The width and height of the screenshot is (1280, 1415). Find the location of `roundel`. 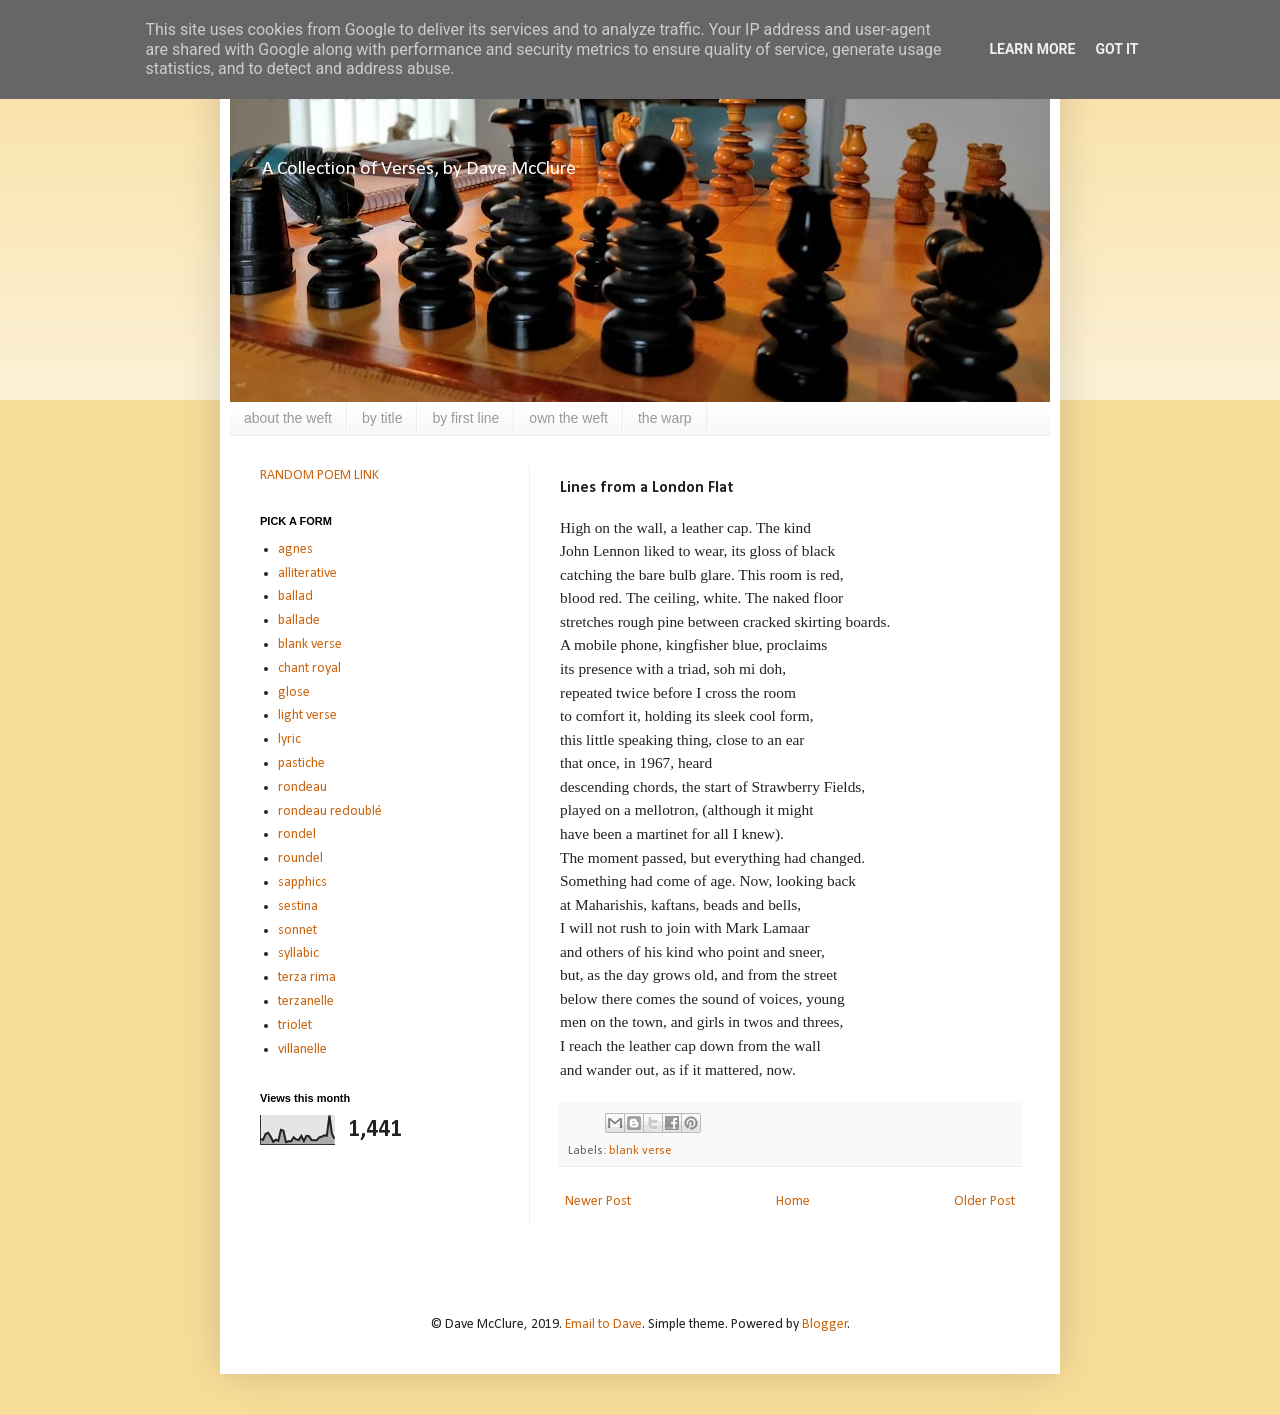

roundel is located at coordinates (300, 858).